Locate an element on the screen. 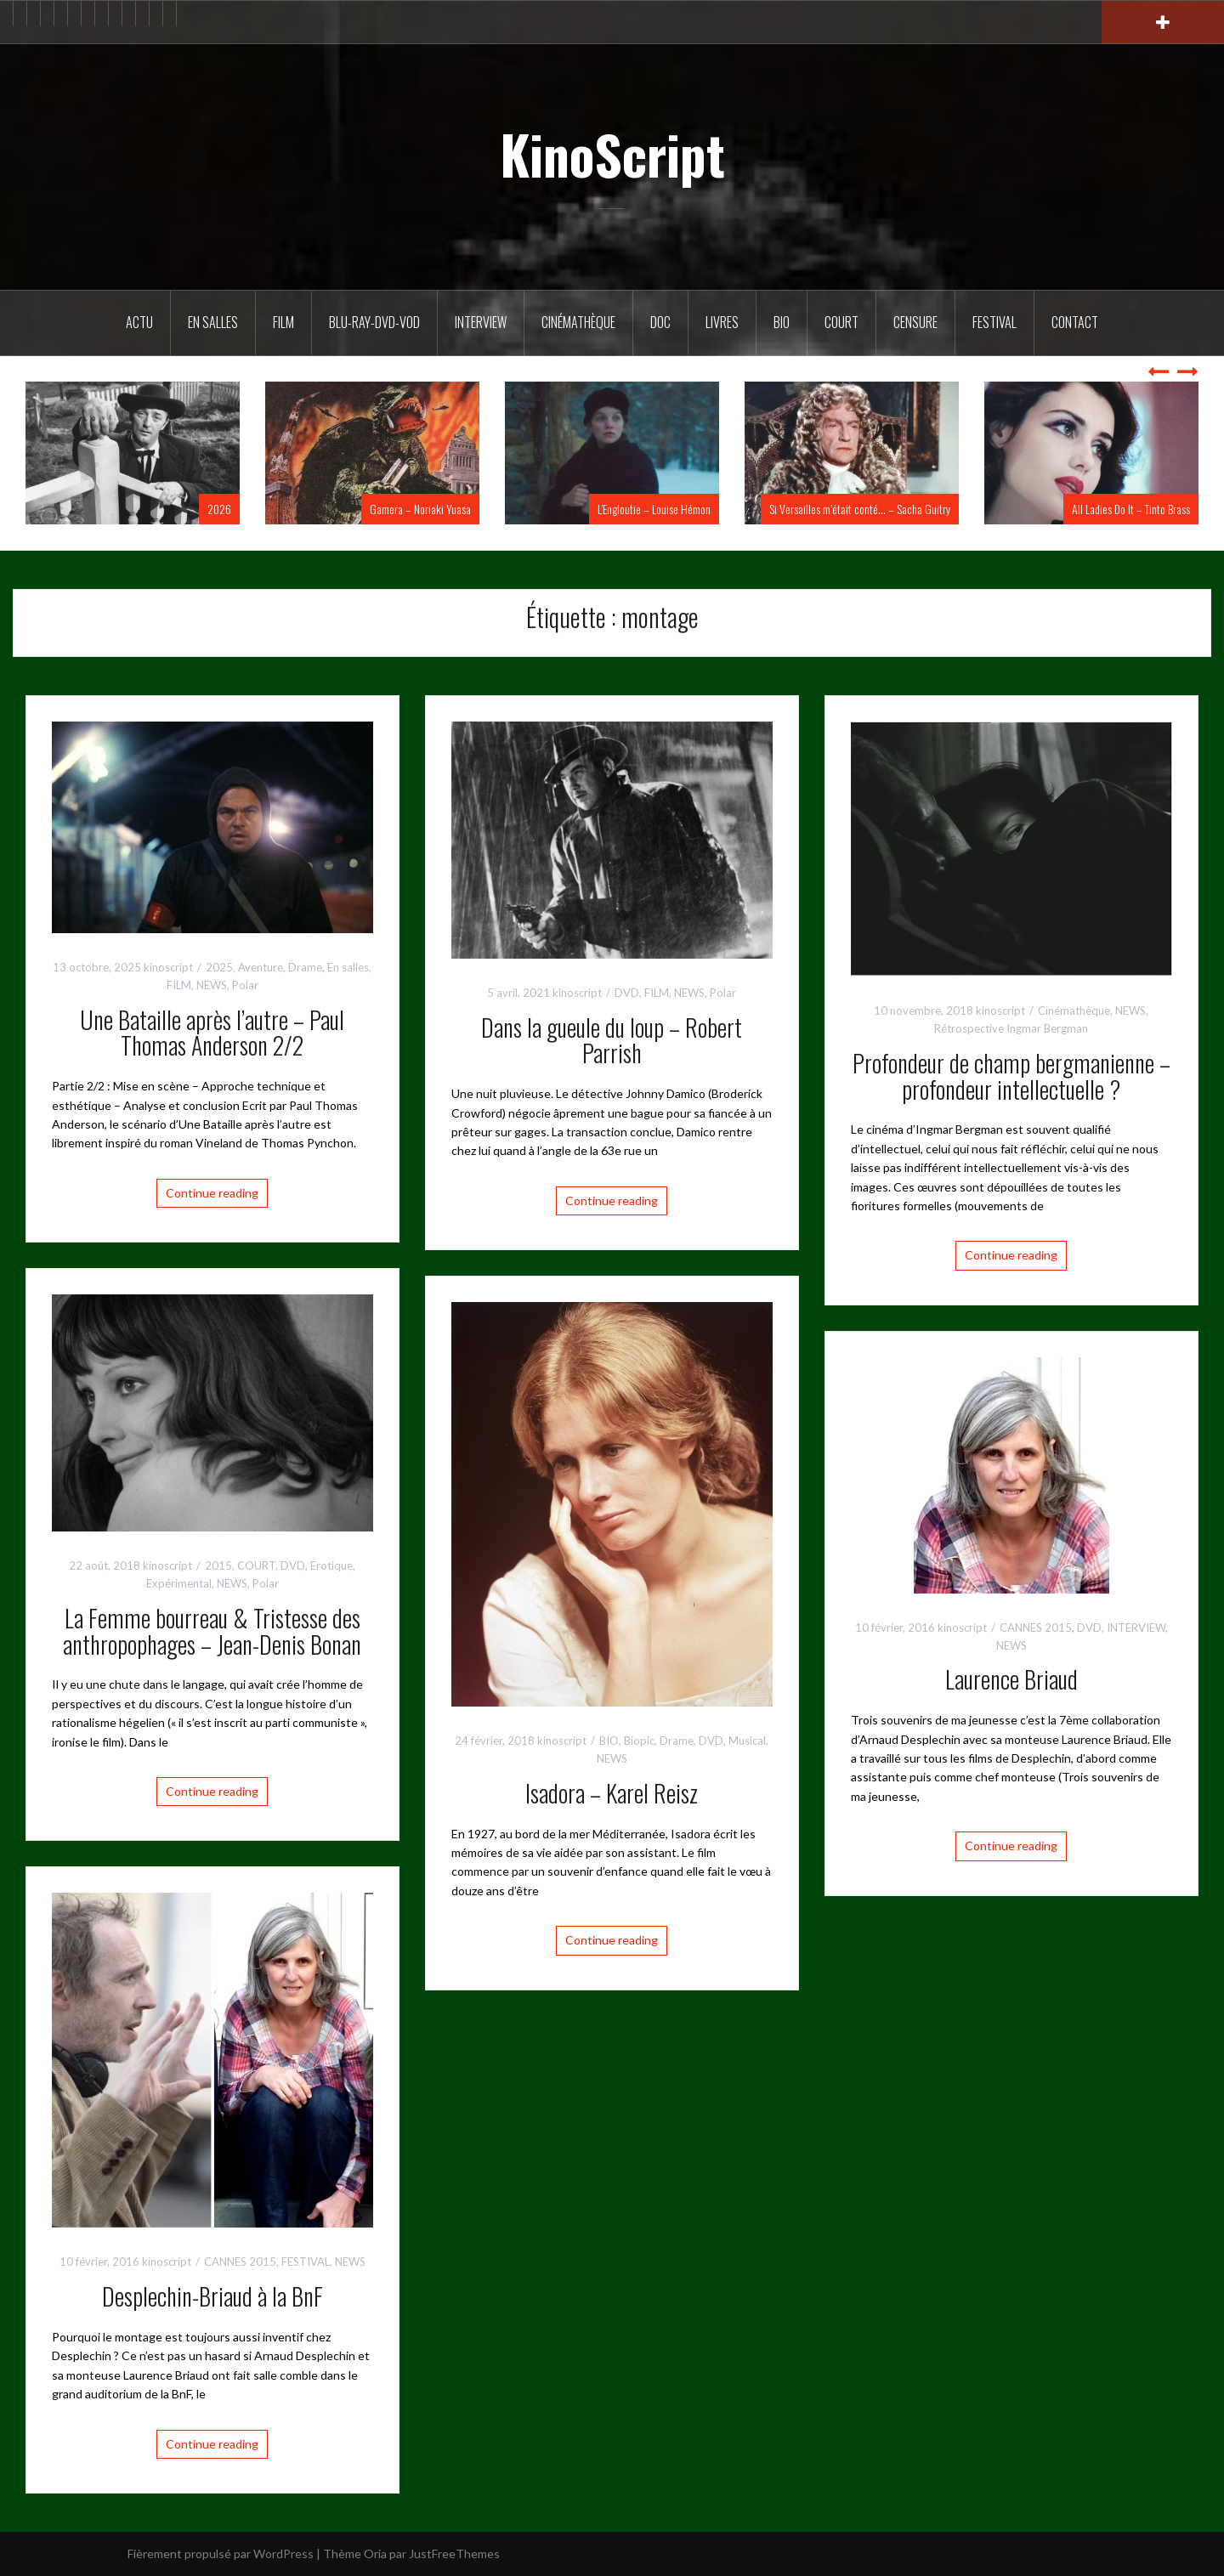 Image resolution: width=1224 pixels, height=2576 pixels. Si Versailles m’était conté… – Sacha Guitry is located at coordinates (859, 509).